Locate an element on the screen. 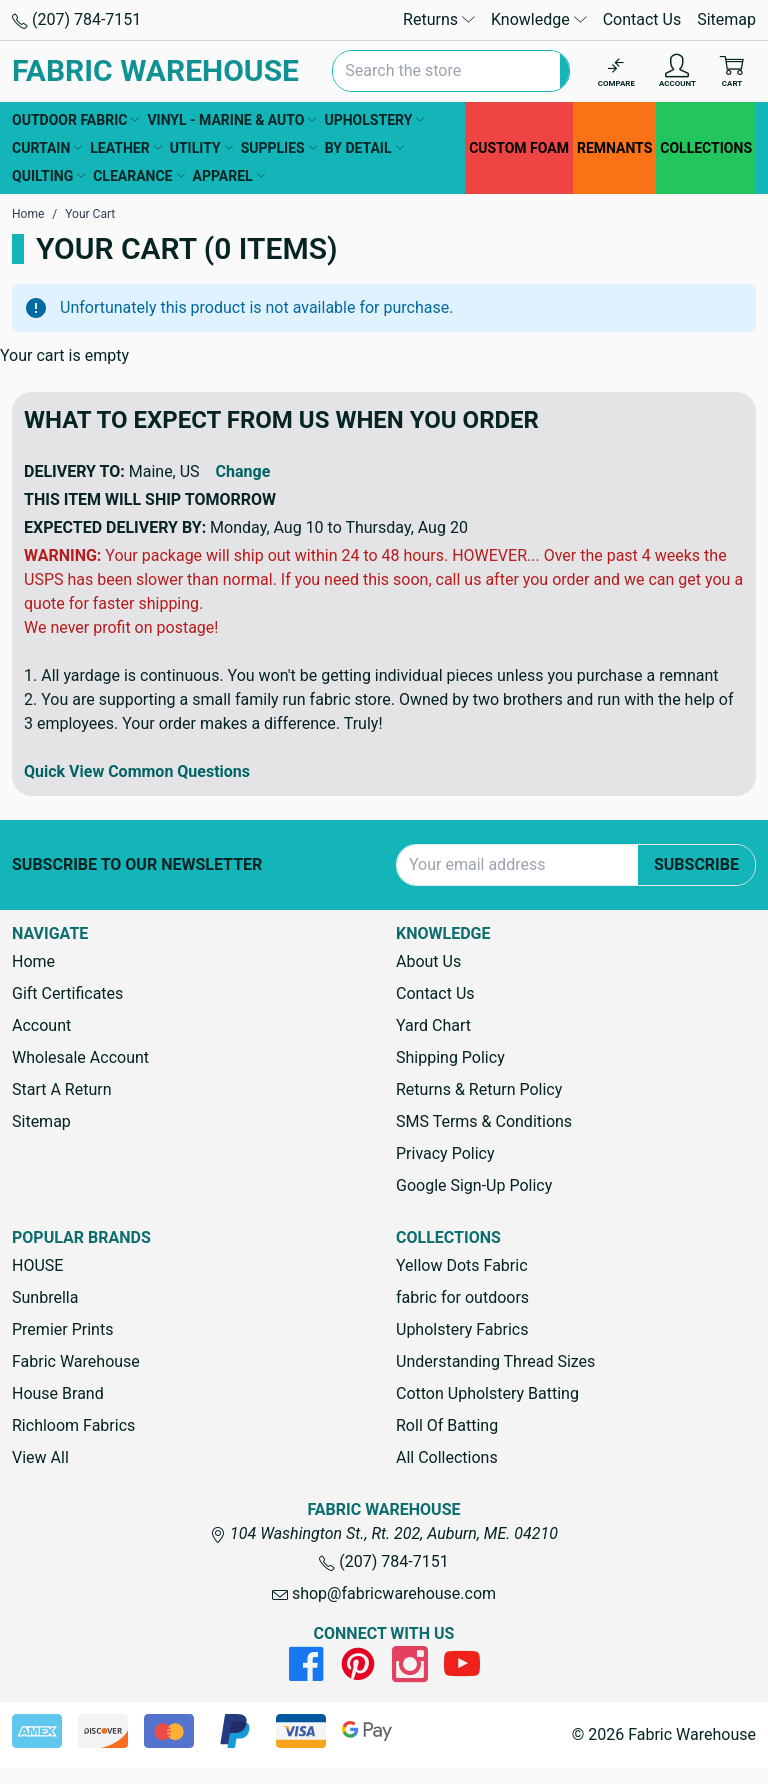  Home is located at coordinates (33, 961).